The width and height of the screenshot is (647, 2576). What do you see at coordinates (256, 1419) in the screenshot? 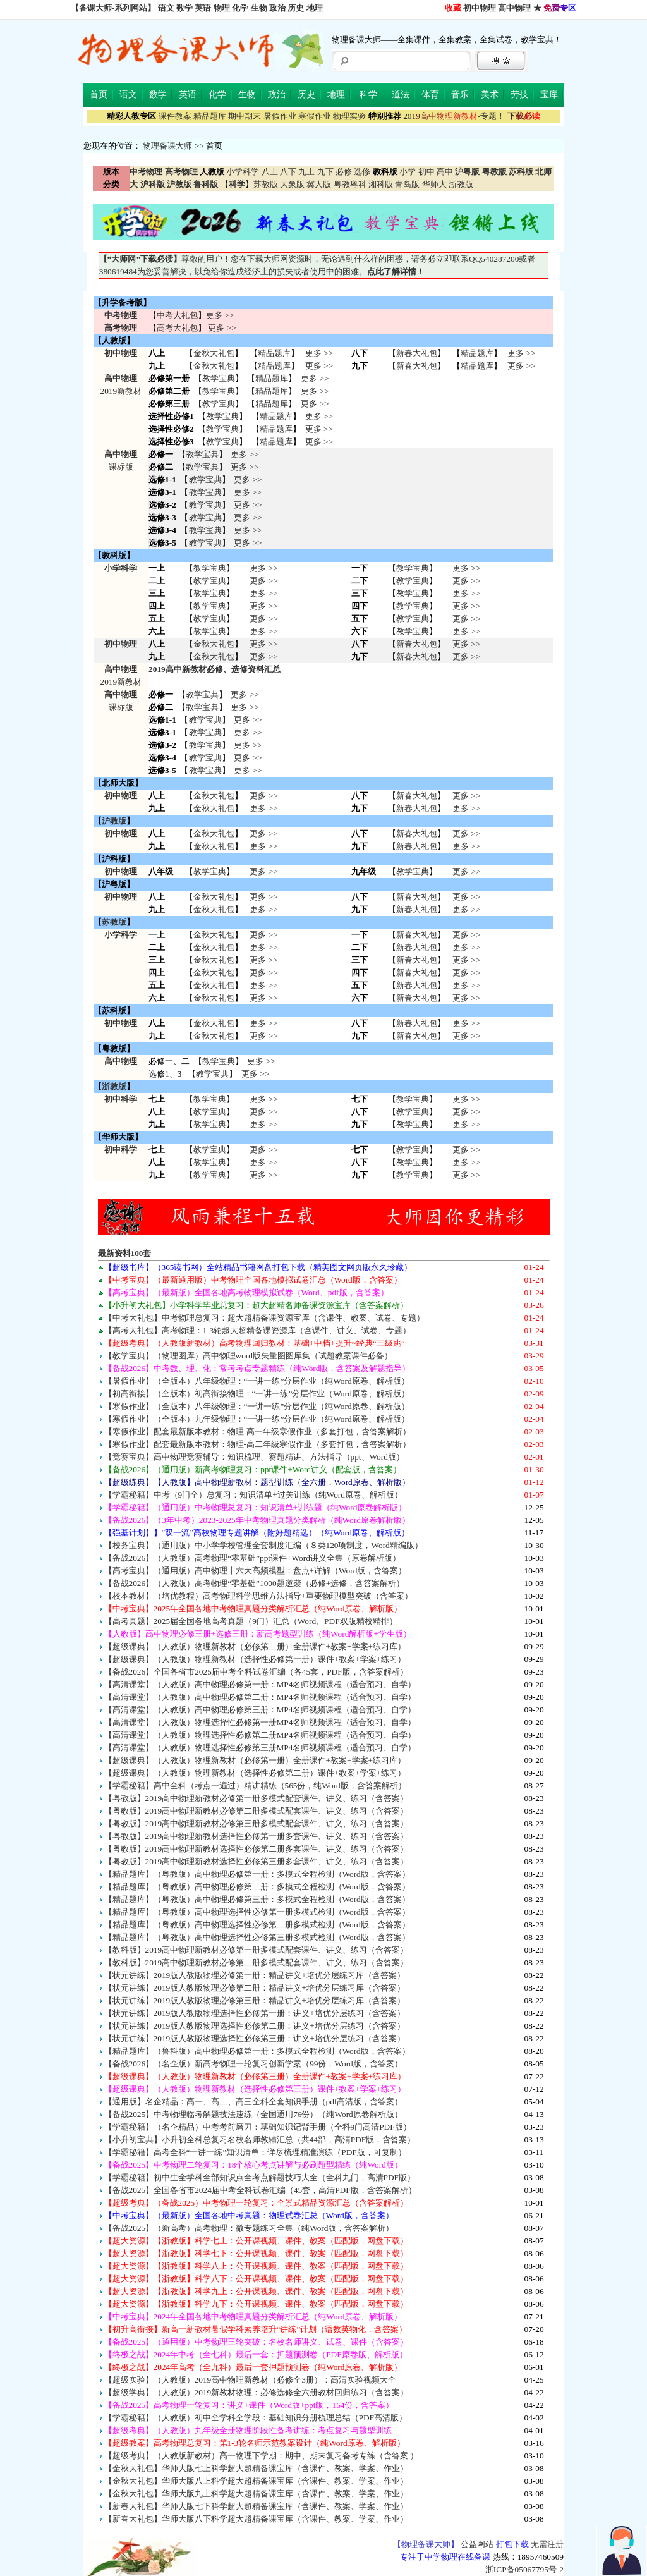
I see `【寒假作业】（全版本）九年级物理：“一讲一练”分层作业（纯Word原卷、解析版）` at bounding box center [256, 1419].